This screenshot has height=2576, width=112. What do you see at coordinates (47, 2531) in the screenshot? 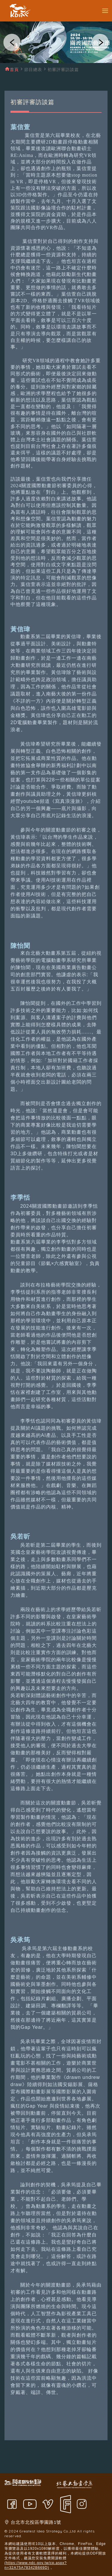
I see `Greatest Idea Strategy Co.,Ltd` at bounding box center [47, 2531].